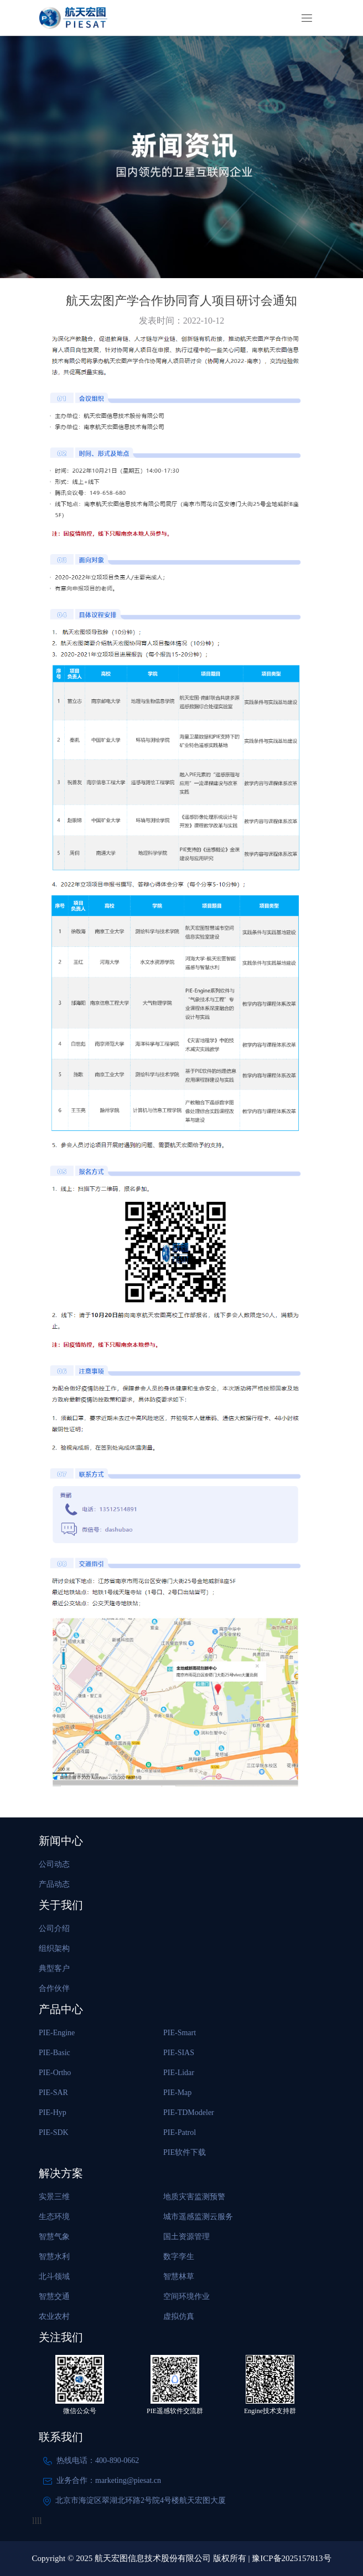  Describe the element at coordinates (291, 2558) in the screenshot. I see `豫ICP备2025157813号` at that location.